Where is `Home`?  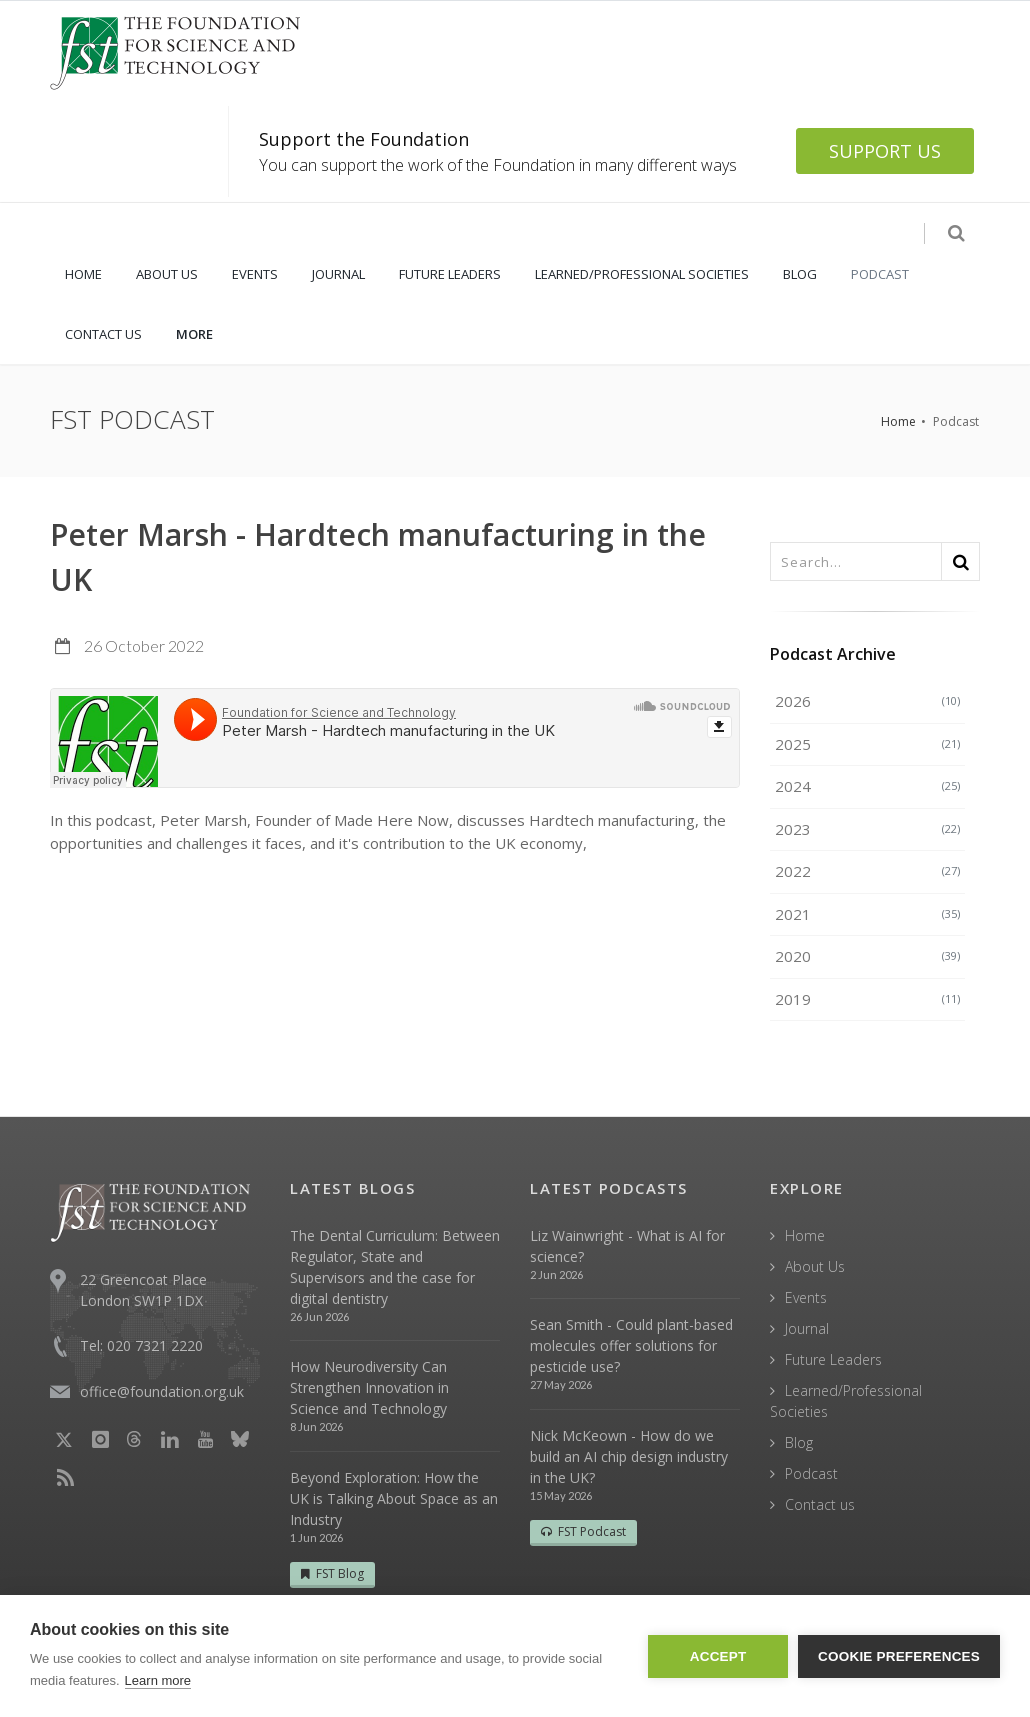 Home is located at coordinates (898, 421).